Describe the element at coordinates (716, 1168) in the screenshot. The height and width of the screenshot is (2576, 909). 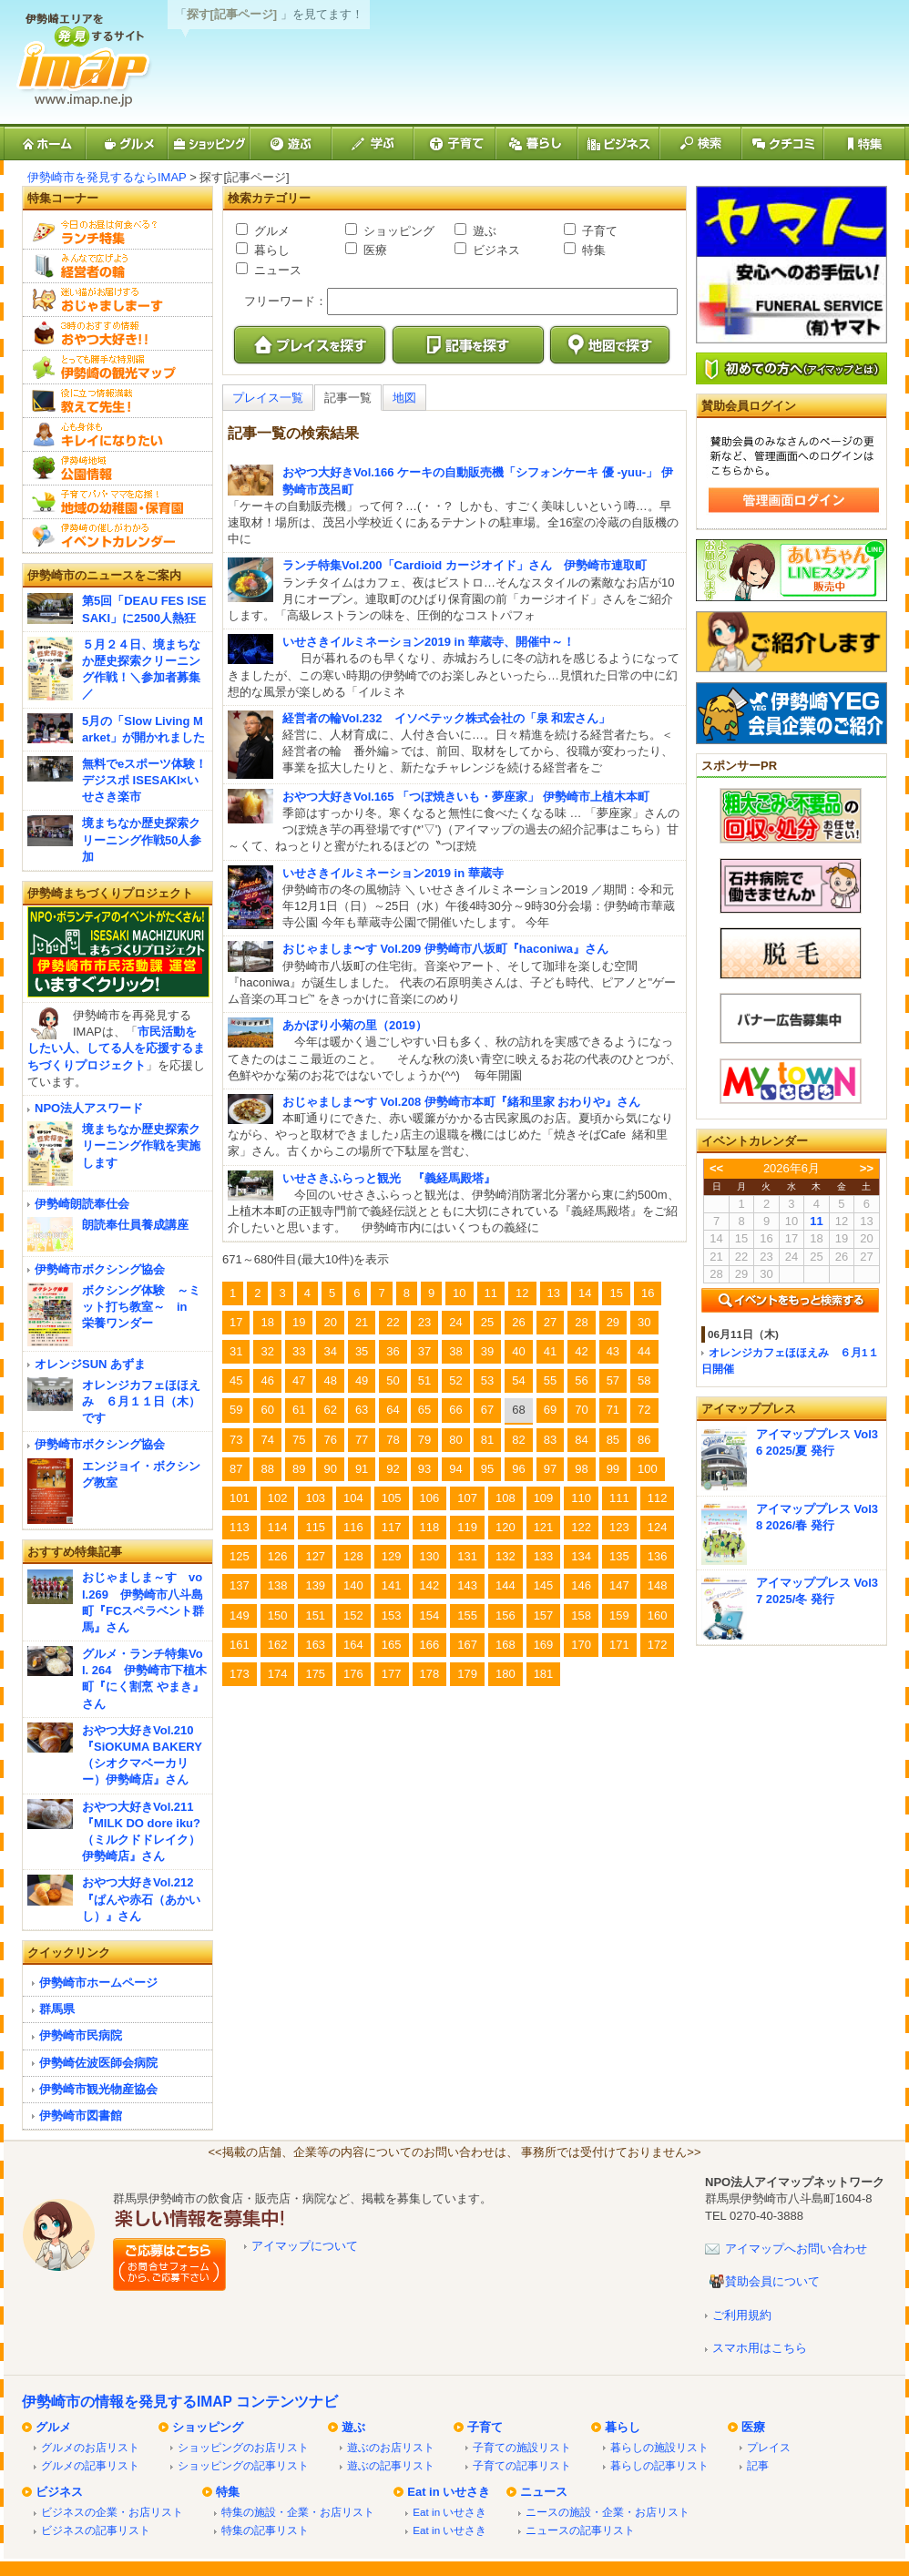
I see `<<` at that location.